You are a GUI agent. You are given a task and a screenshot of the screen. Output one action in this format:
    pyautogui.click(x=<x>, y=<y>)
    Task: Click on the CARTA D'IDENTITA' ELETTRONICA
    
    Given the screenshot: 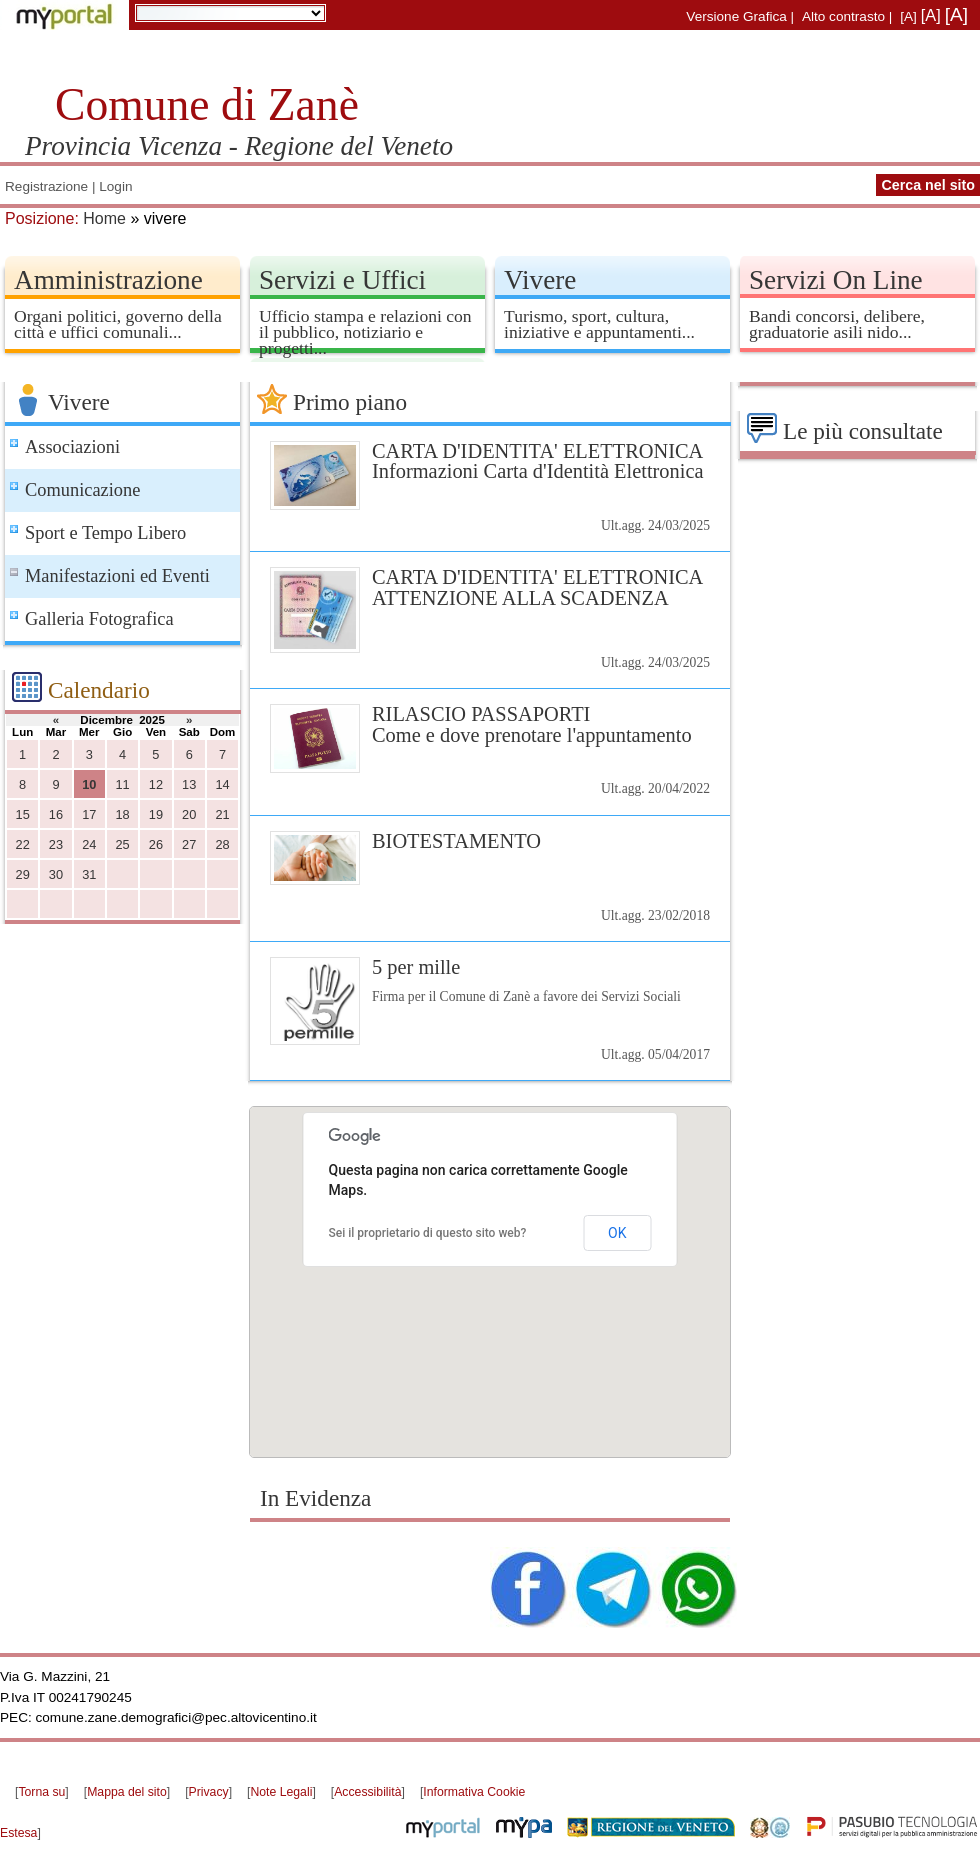 What is the action you would take?
    pyautogui.click(x=490, y=461)
    